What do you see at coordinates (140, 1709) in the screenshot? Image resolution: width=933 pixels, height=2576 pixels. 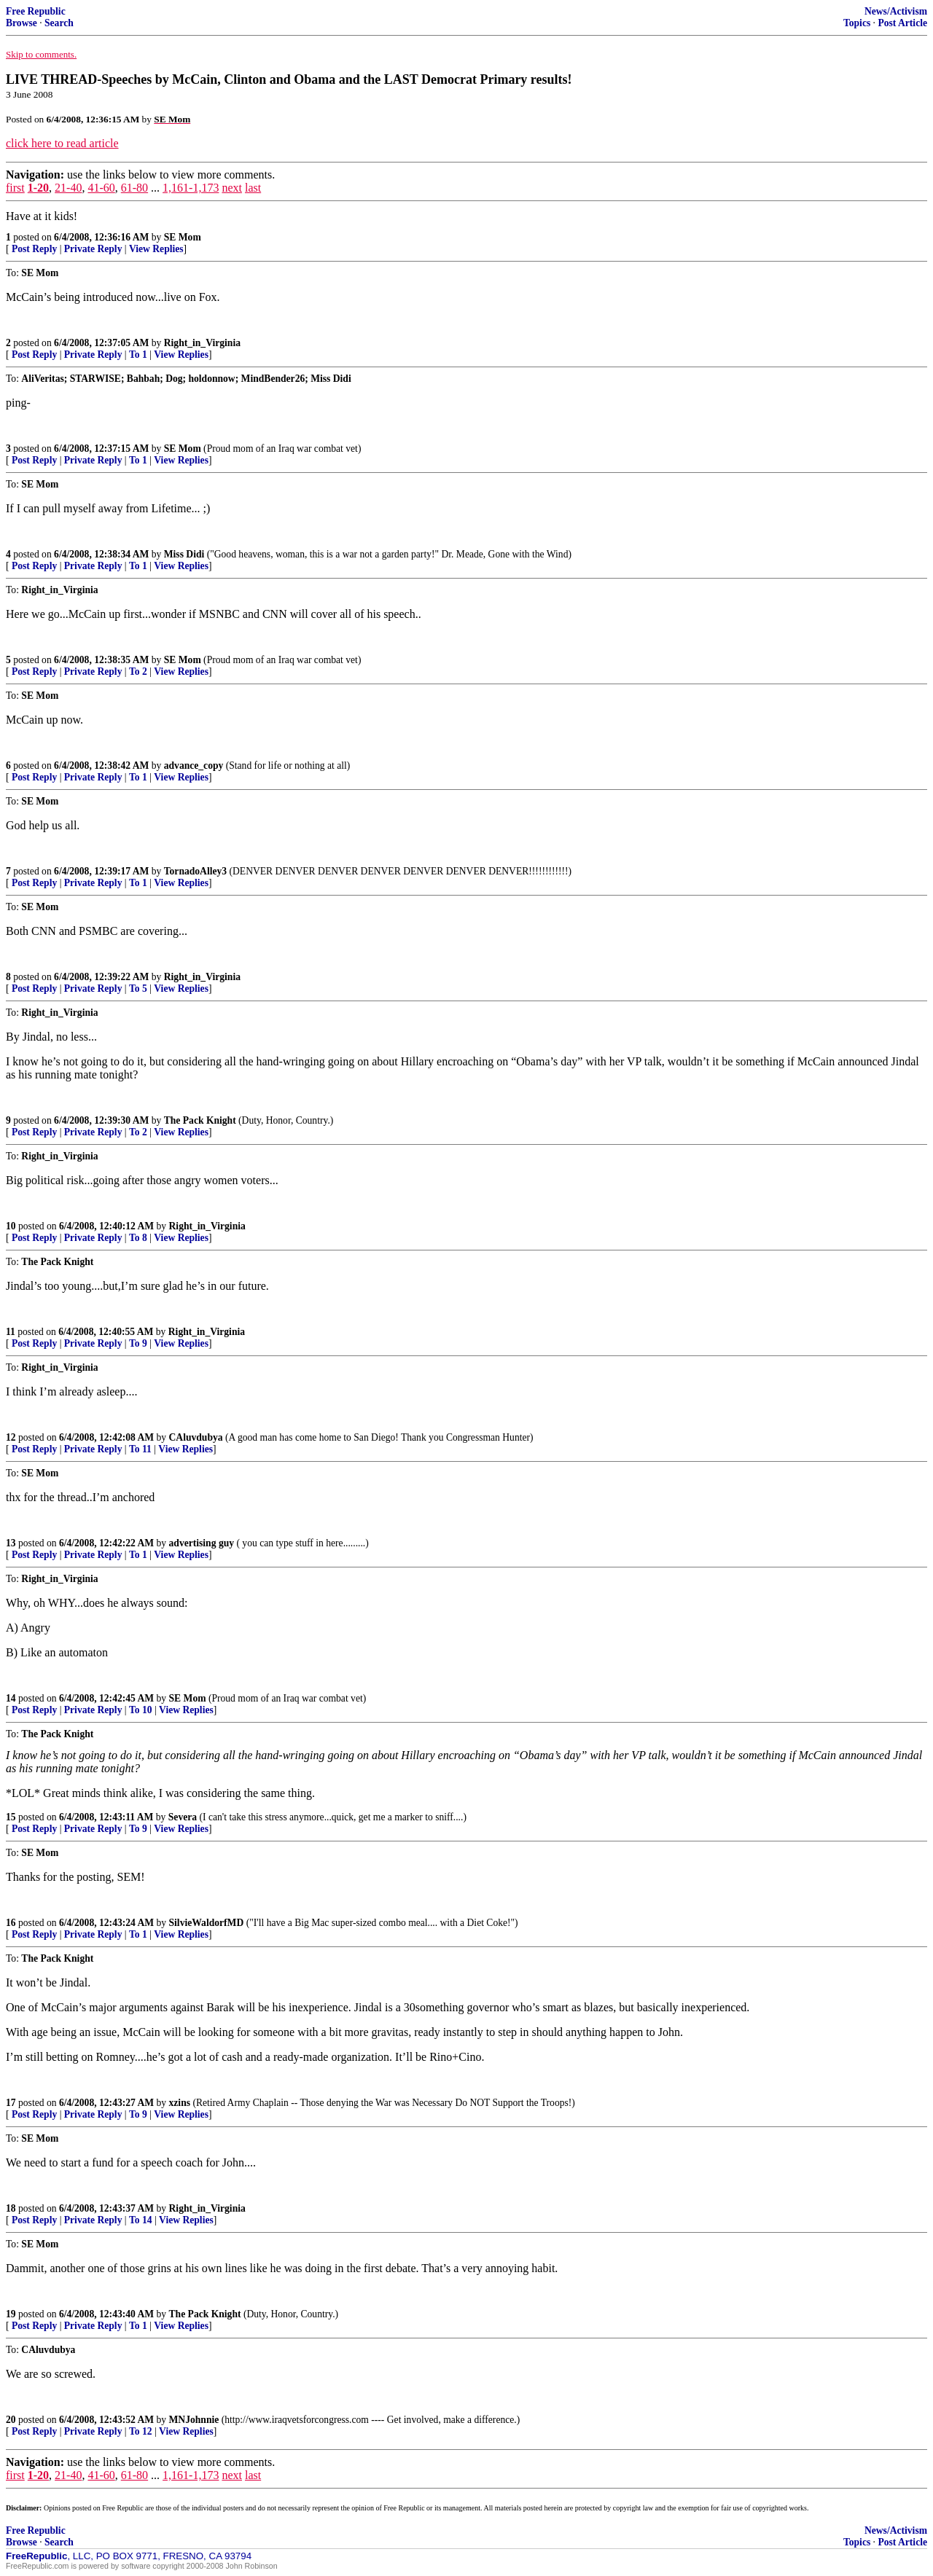 I see `To 10` at bounding box center [140, 1709].